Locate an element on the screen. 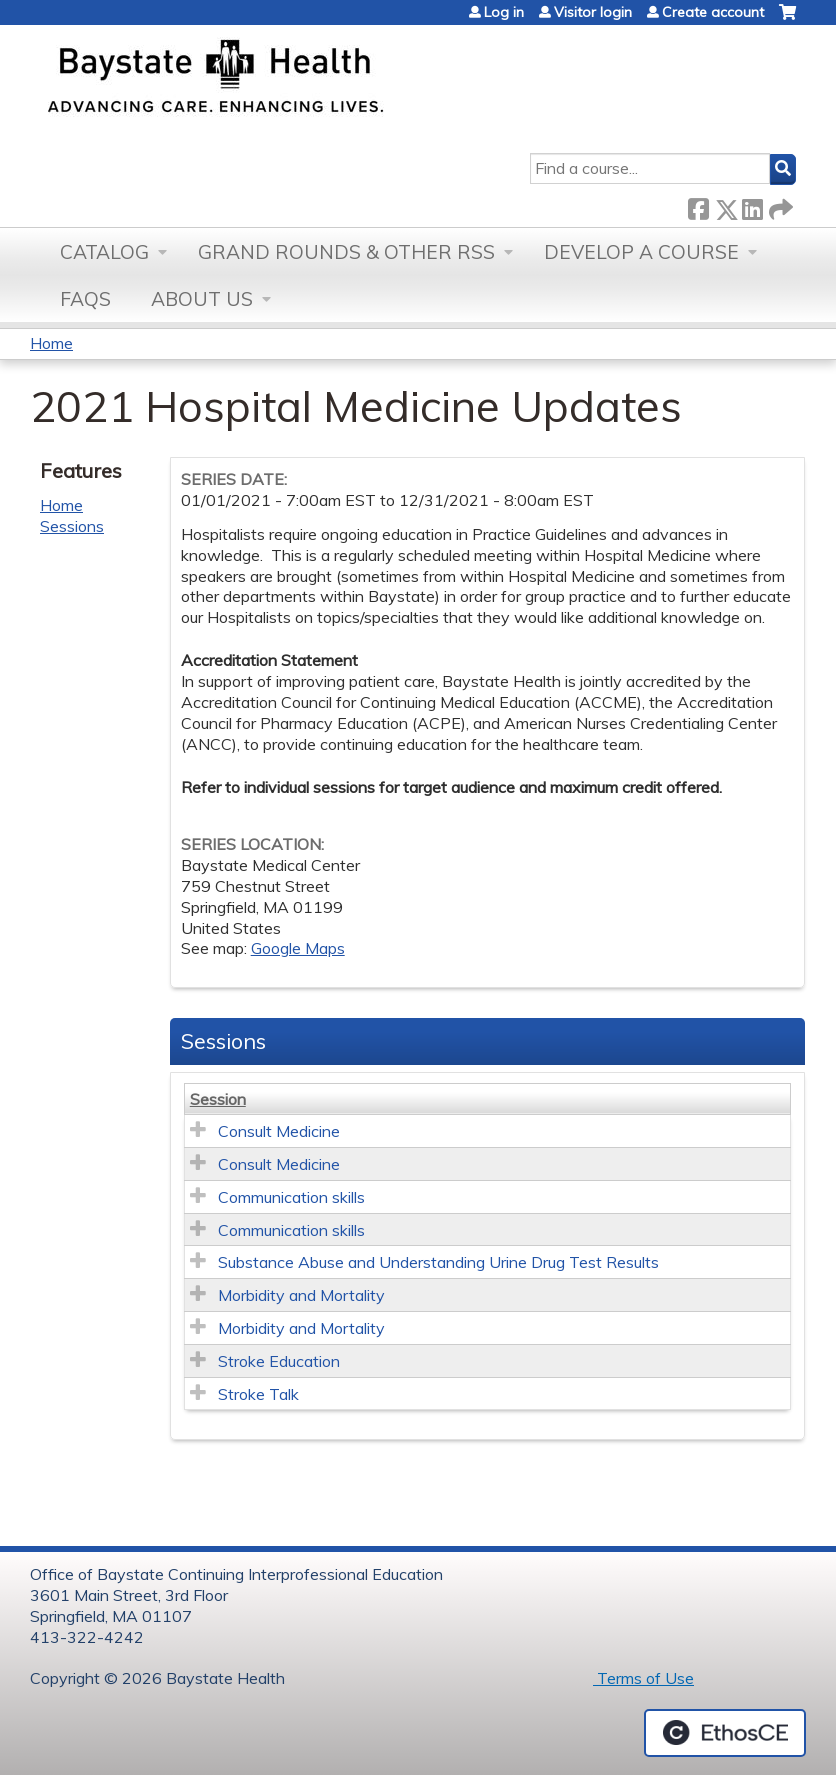  Substance Abuse and Understanding Urine Drug Test Results is located at coordinates (438, 1262).